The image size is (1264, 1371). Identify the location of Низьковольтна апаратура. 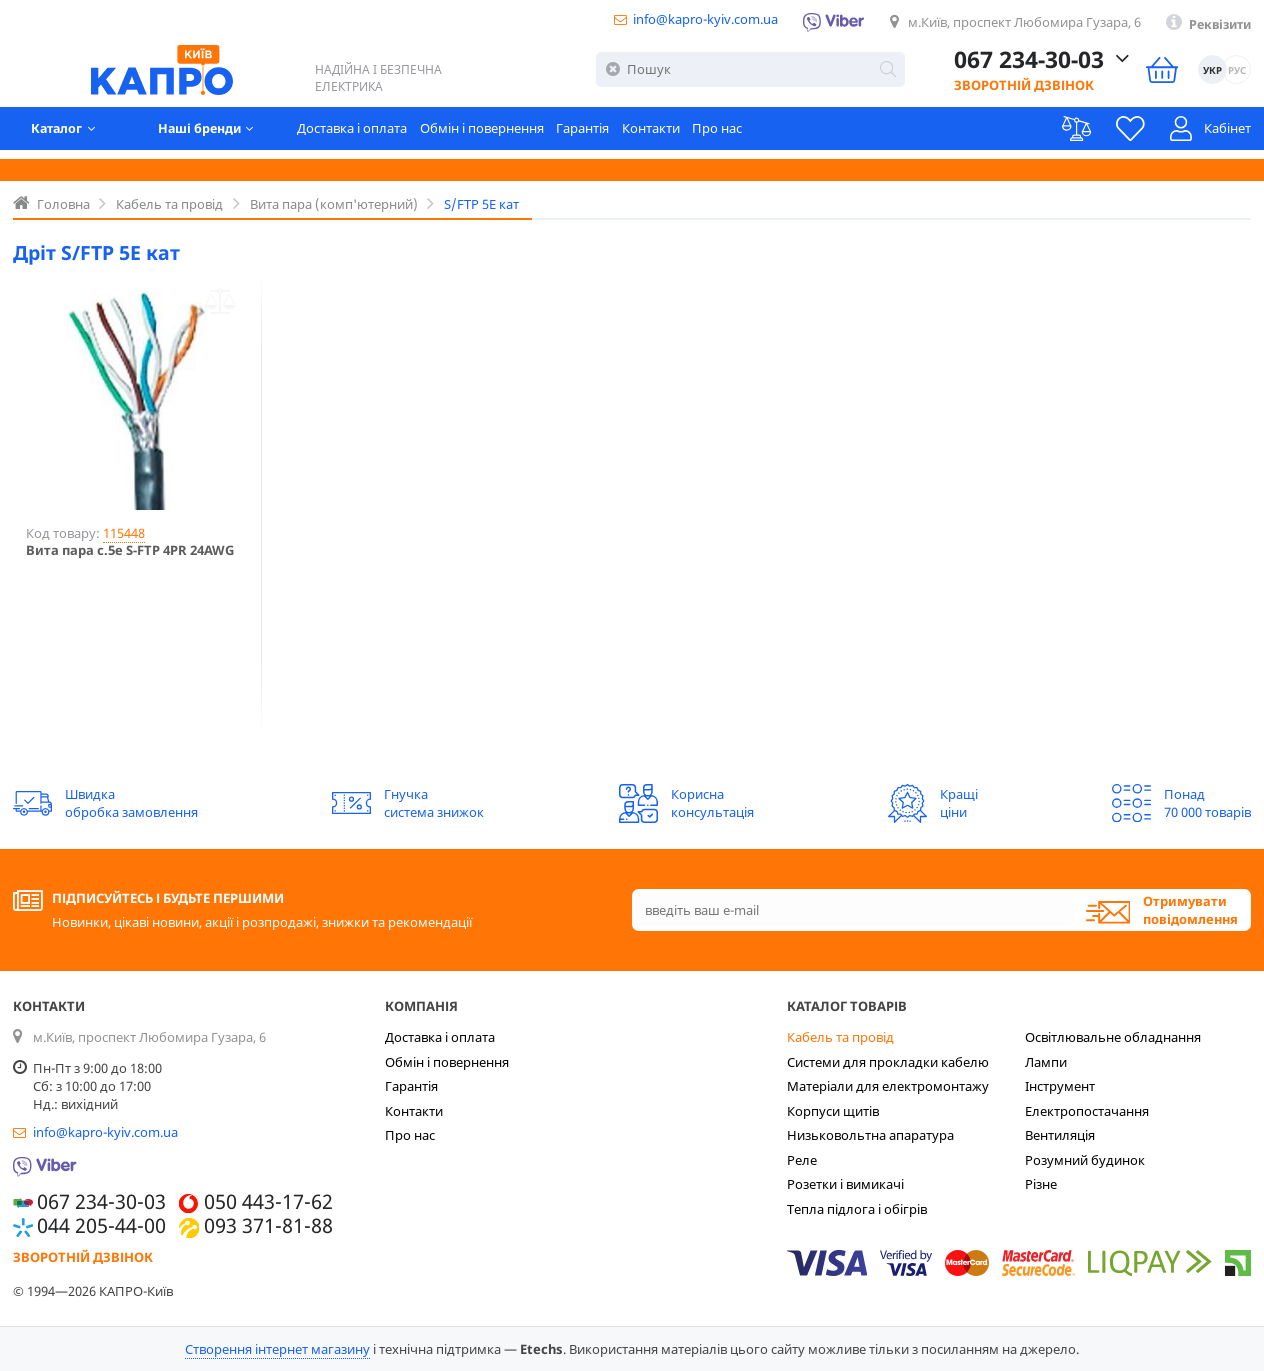
(870, 1135).